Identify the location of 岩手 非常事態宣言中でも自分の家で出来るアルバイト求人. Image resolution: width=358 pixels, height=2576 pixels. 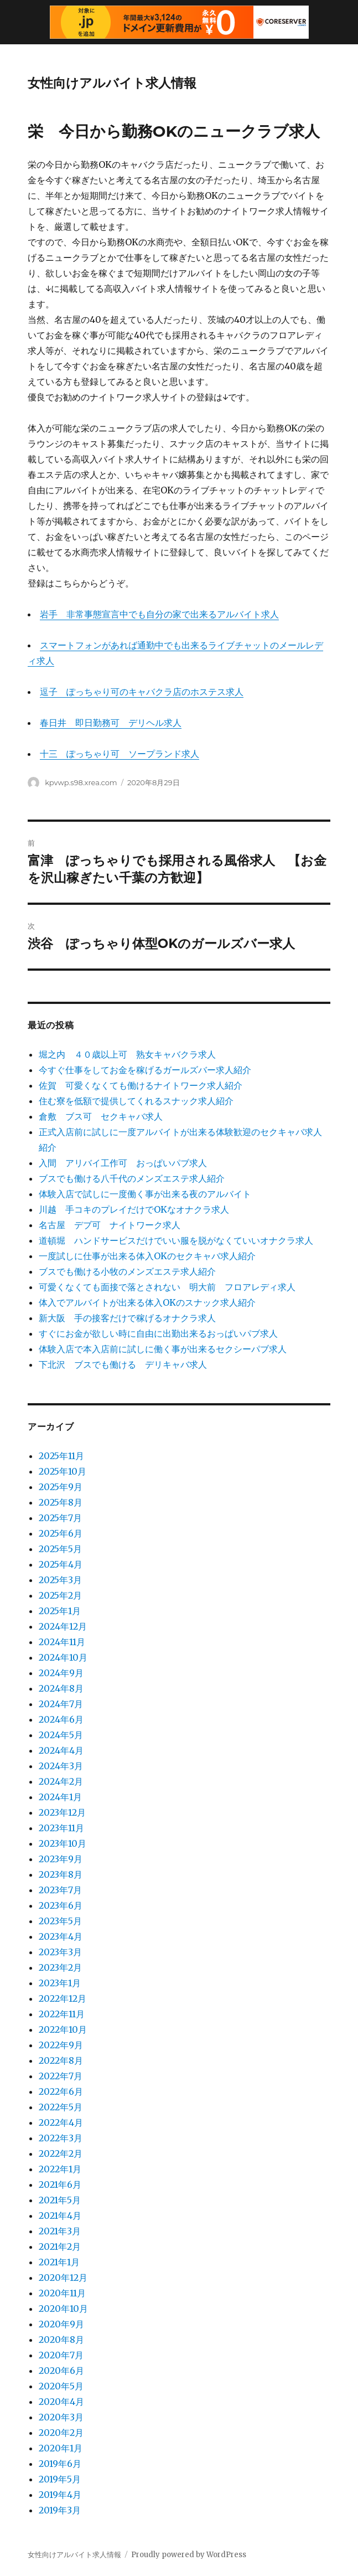
(159, 614).